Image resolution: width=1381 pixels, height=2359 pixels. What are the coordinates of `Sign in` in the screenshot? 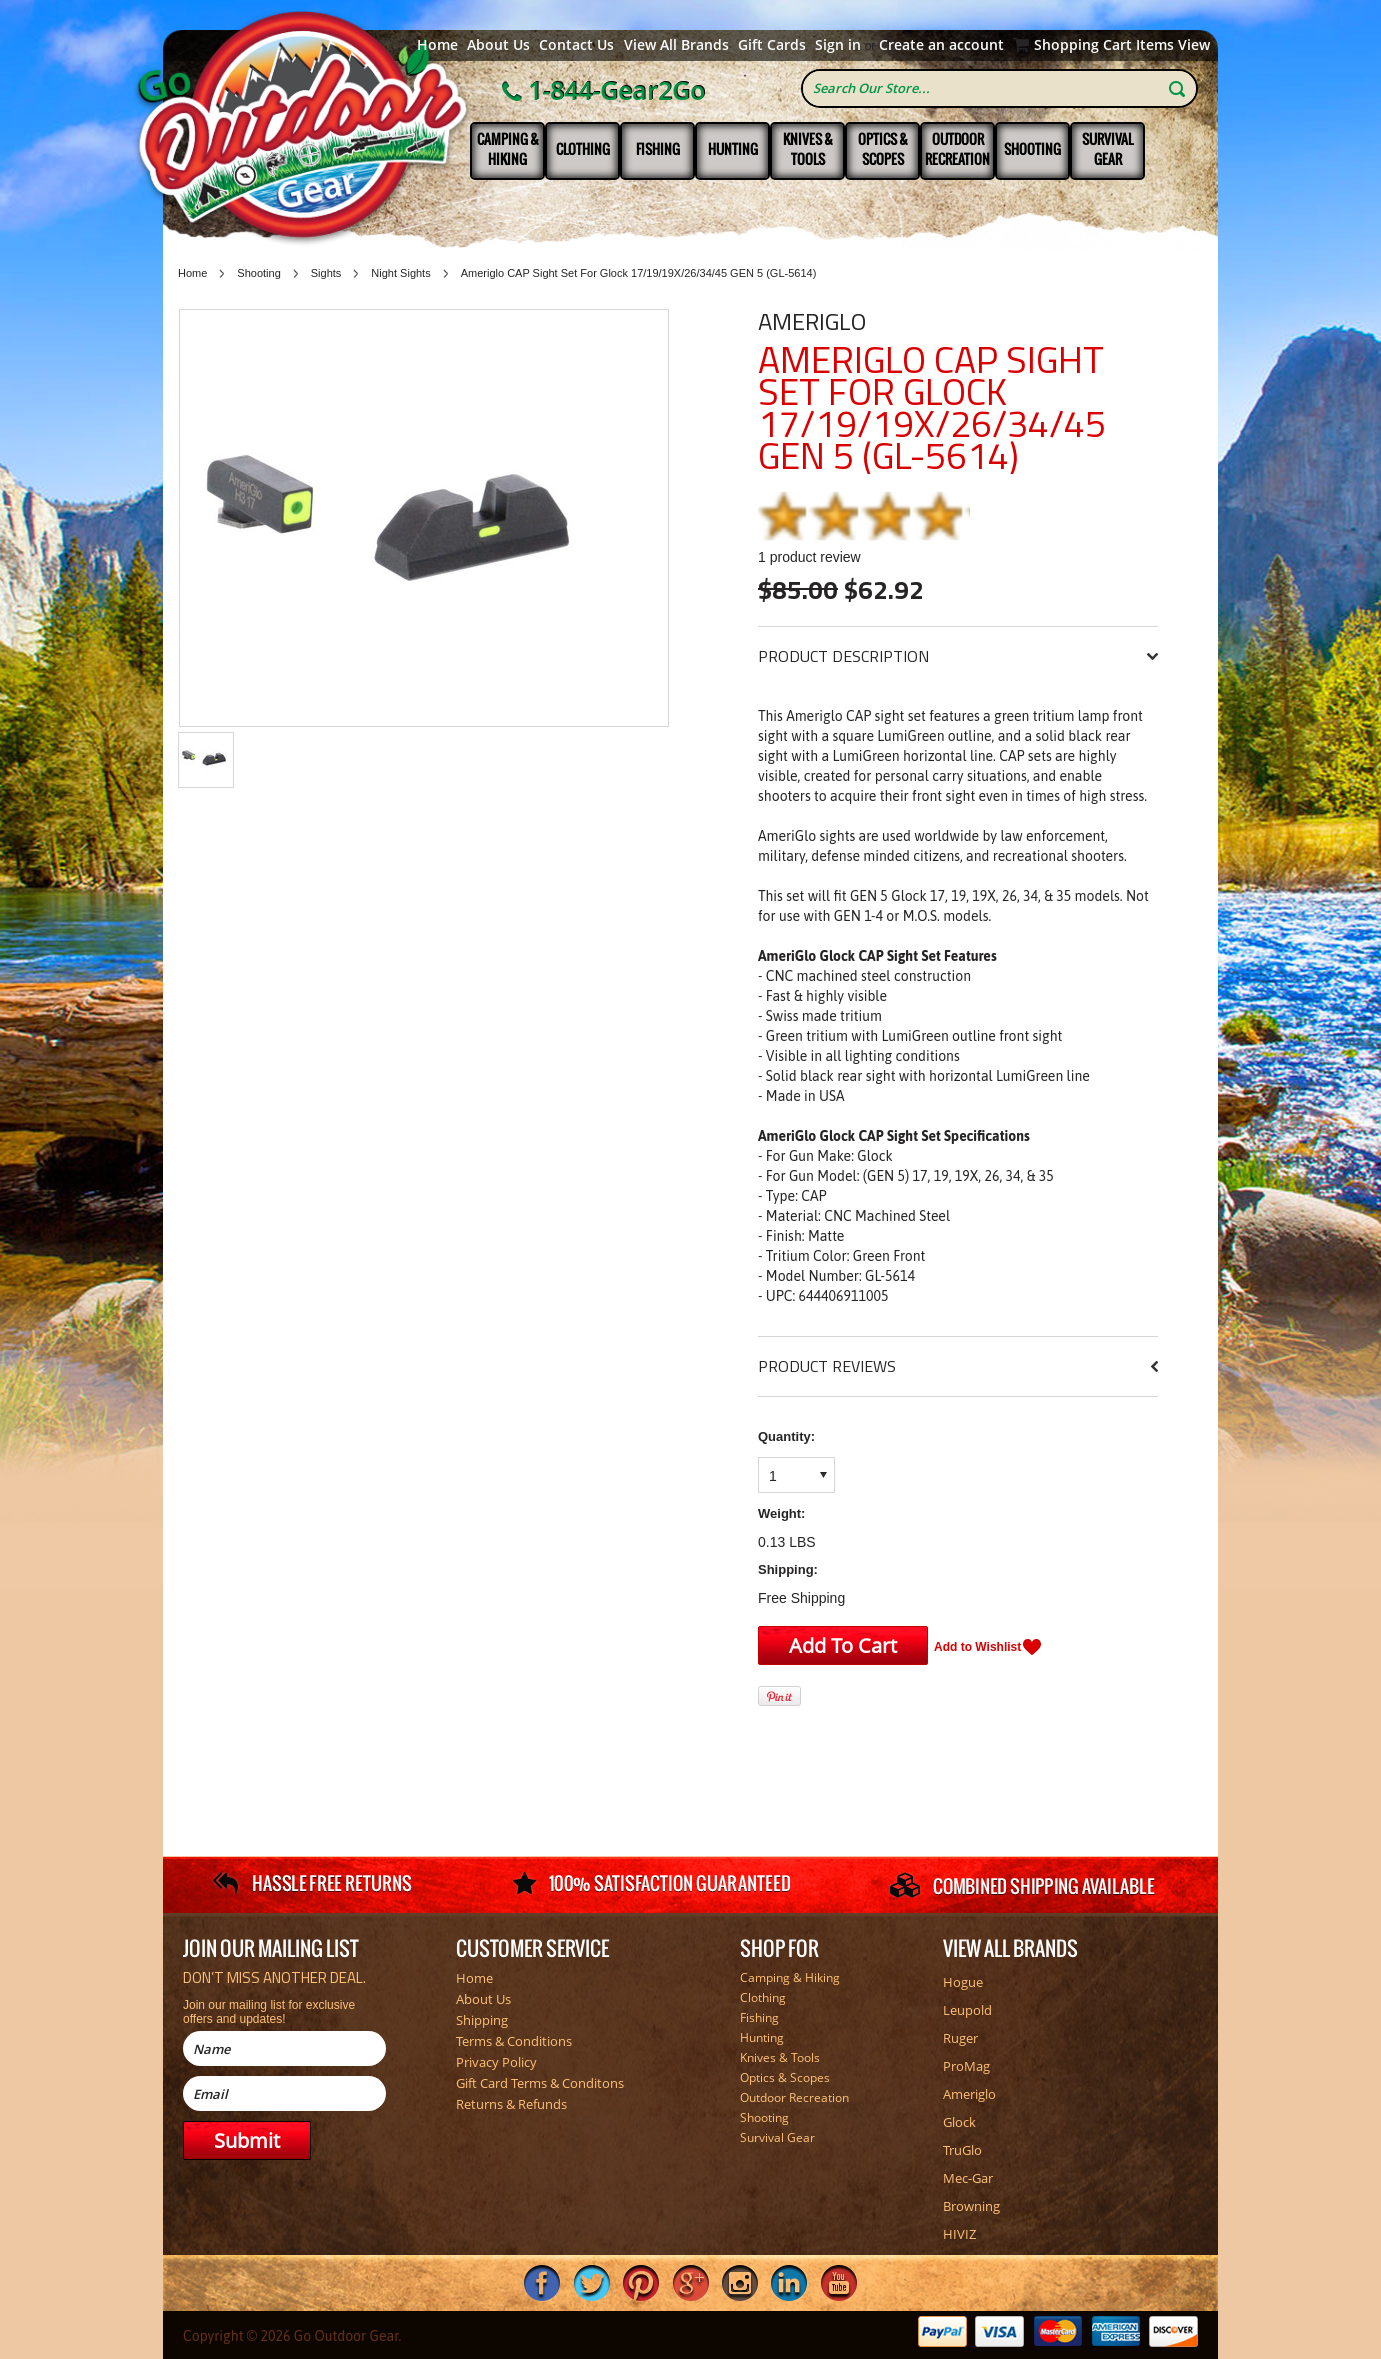 It's located at (838, 45).